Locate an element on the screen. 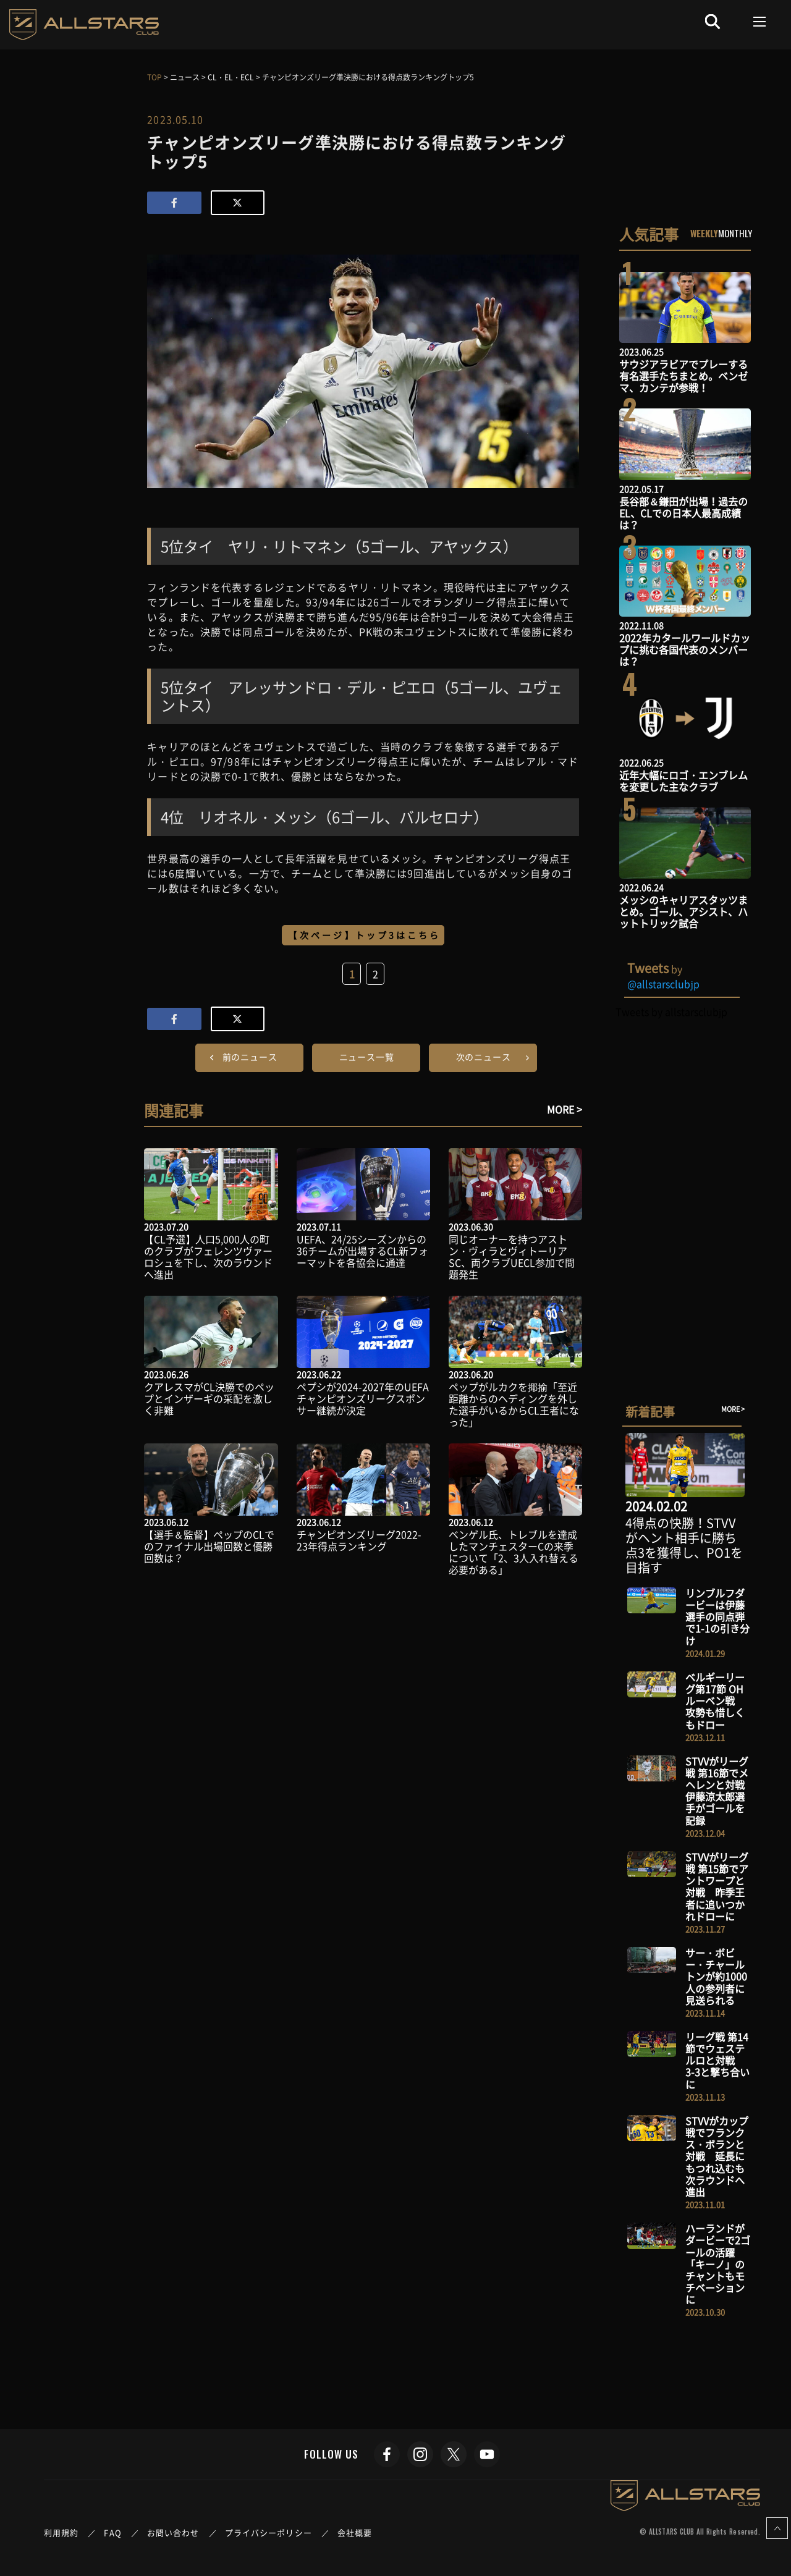 This screenshot has height=2576, width=791. ペップがルカクを揶揄「至近距離からのヘディングを外した選手がいるからCL王者になった」 is located at coordinates (514, 1404).